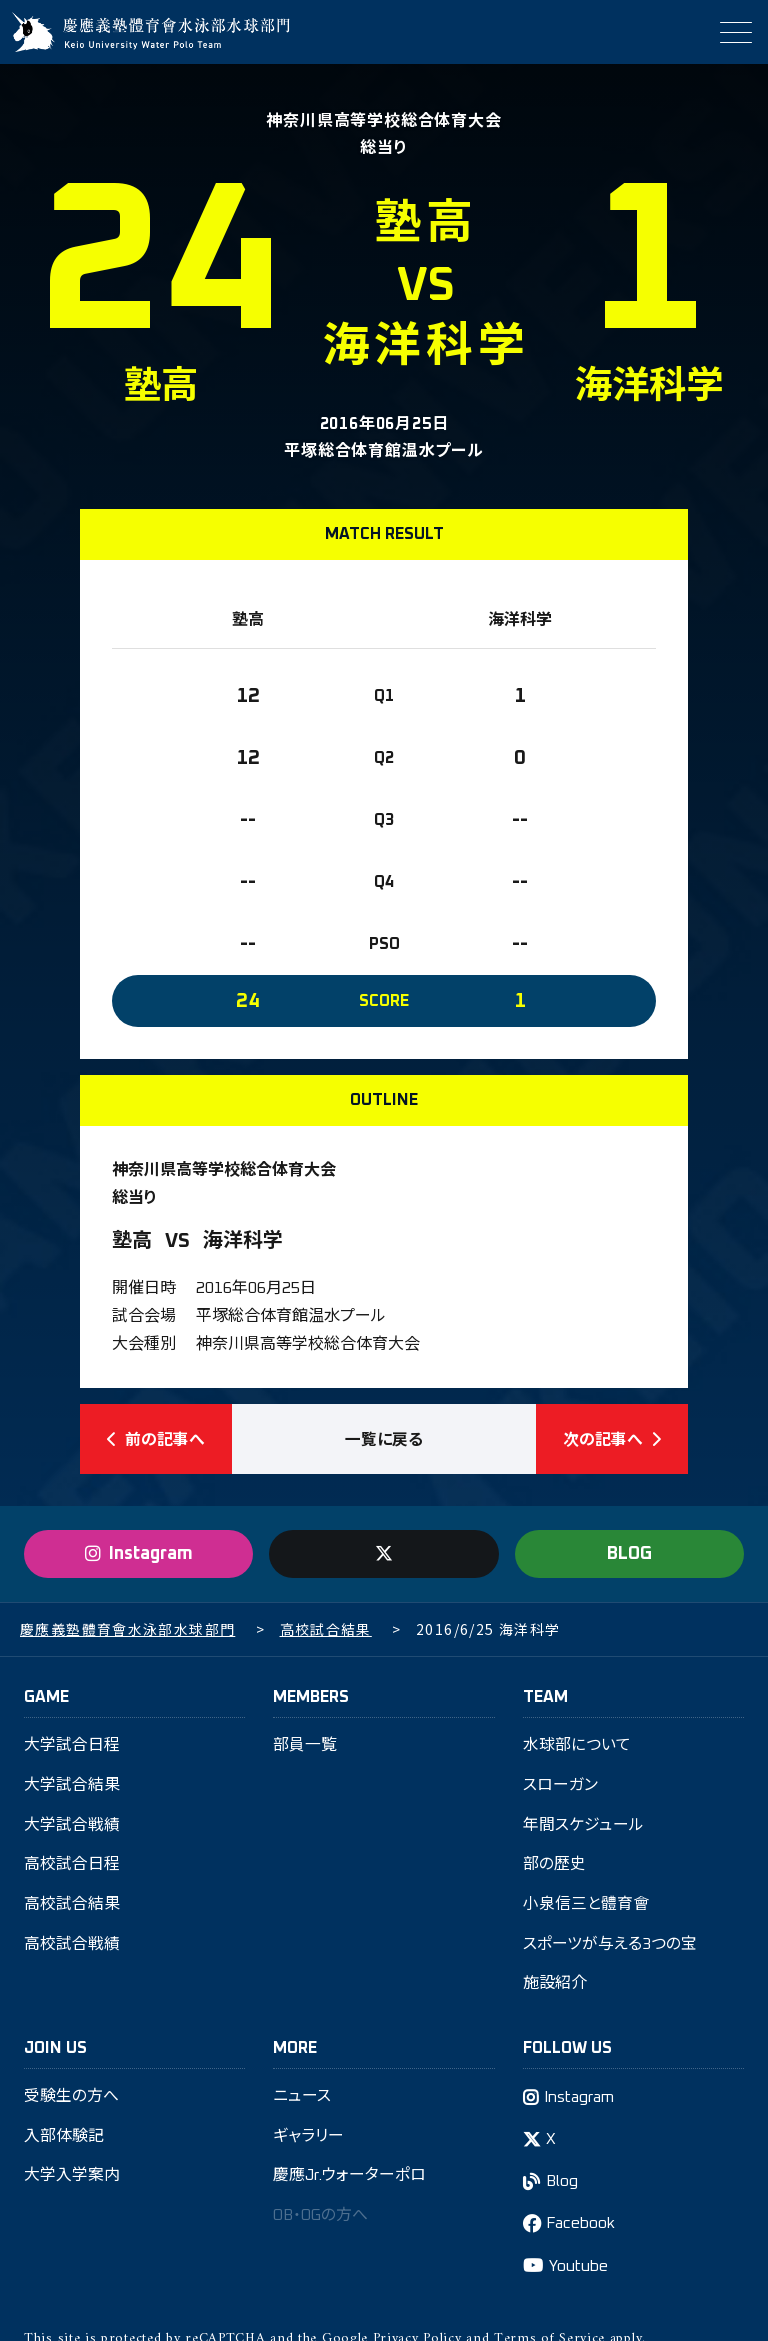  What do you see at coordinates (308, 2141) in the screenshot?
I see `ギャラリー` at bounding box center [308, 2141].